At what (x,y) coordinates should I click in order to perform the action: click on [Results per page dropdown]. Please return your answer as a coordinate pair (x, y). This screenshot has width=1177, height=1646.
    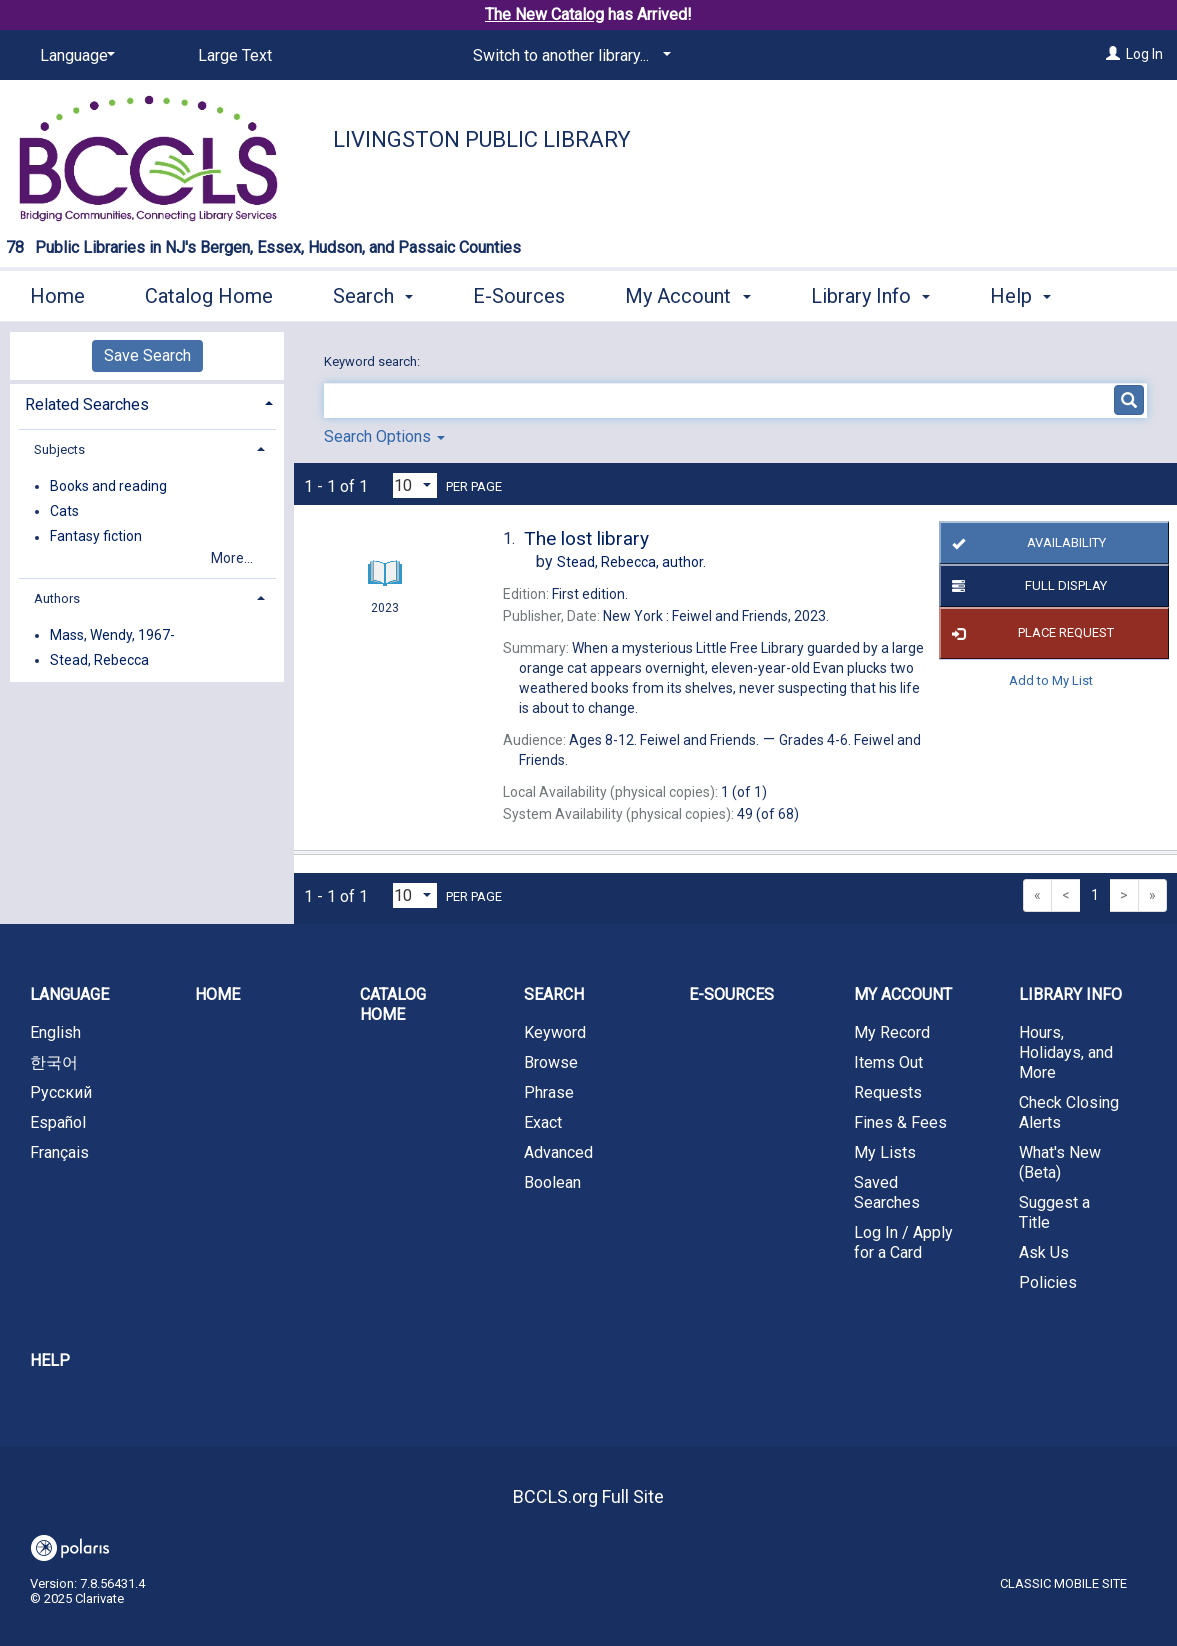
    Looking at the image, I should click on (415, 485).